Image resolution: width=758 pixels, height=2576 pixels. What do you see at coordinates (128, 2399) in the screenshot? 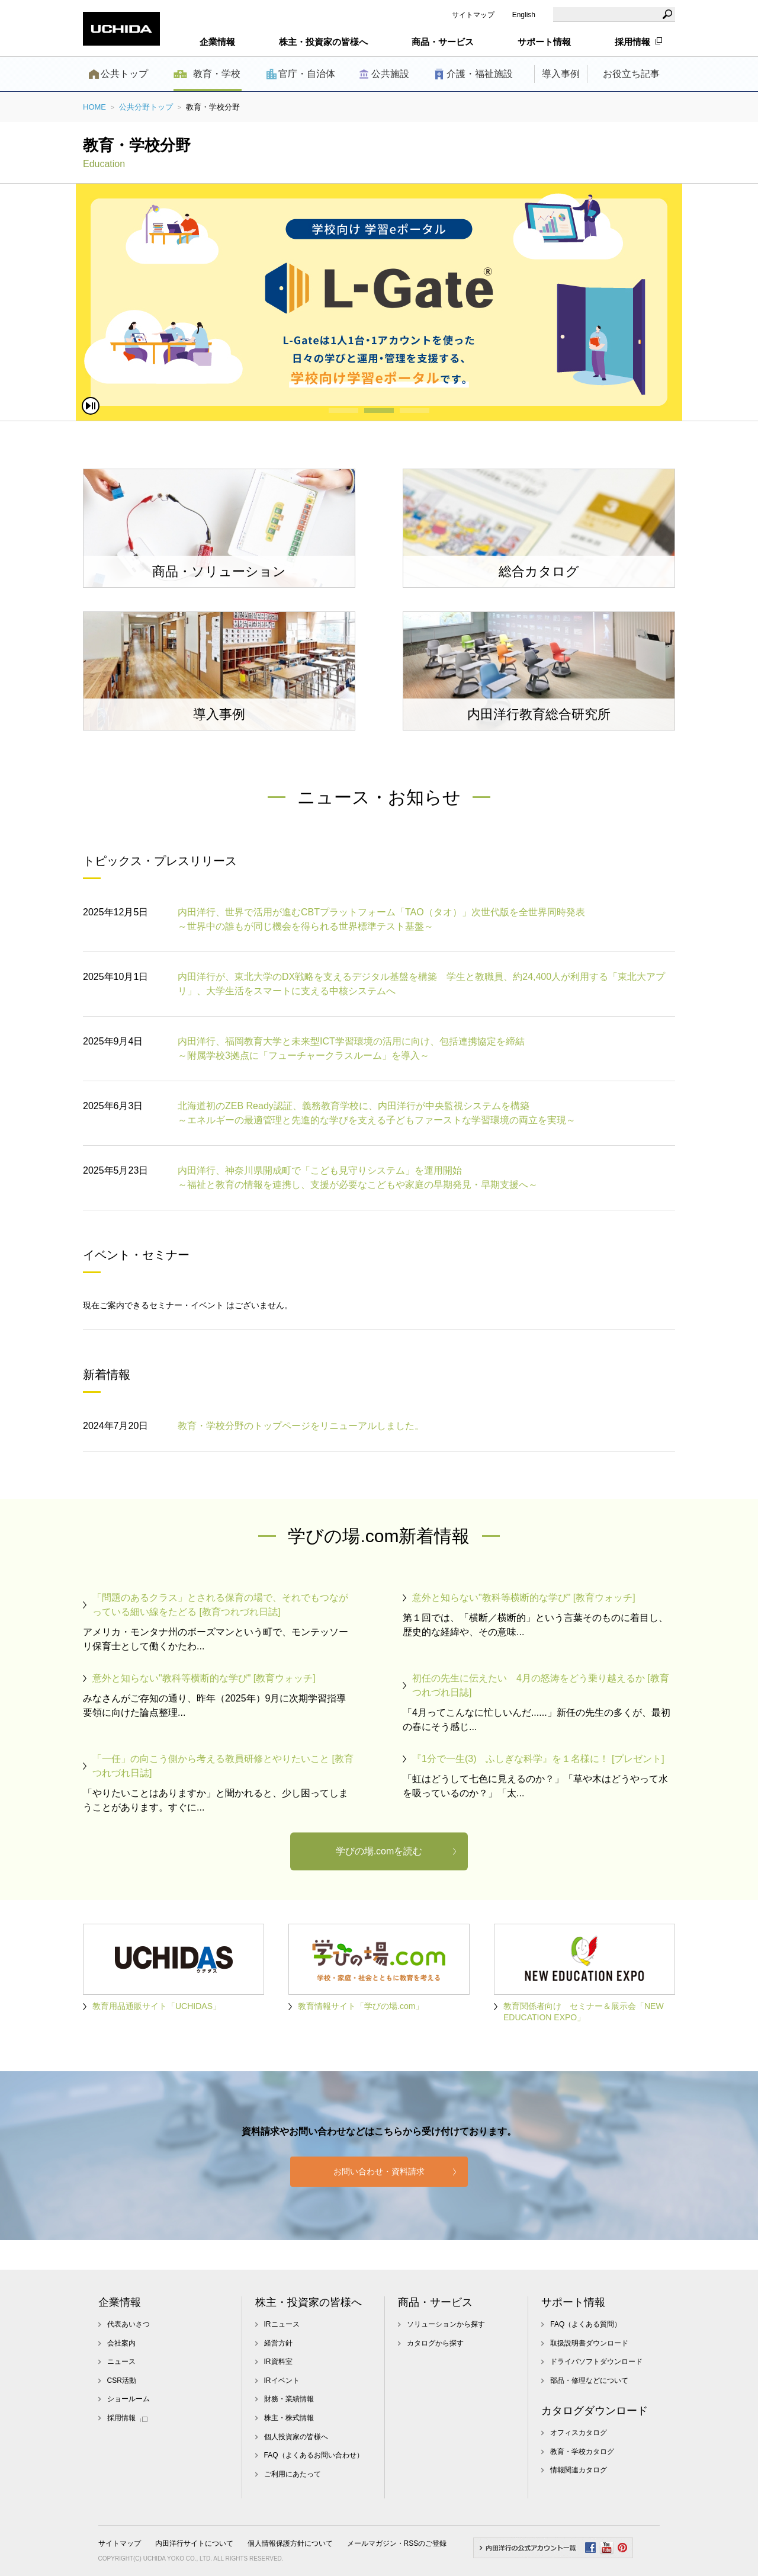
I see `ショールーム` at bounding box center [128, 2399].